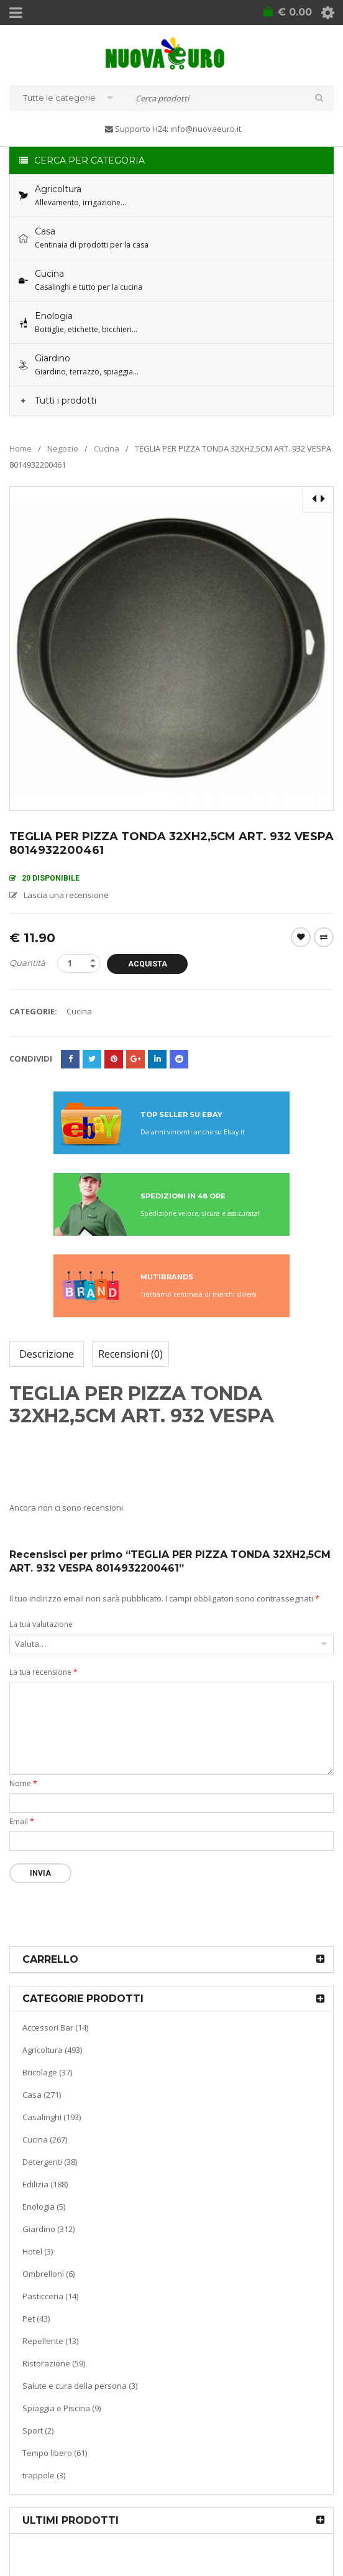  Describe the element at coordinates (55, 2027) in the screenshot. I see `Accessori Bar (14)` at that location.